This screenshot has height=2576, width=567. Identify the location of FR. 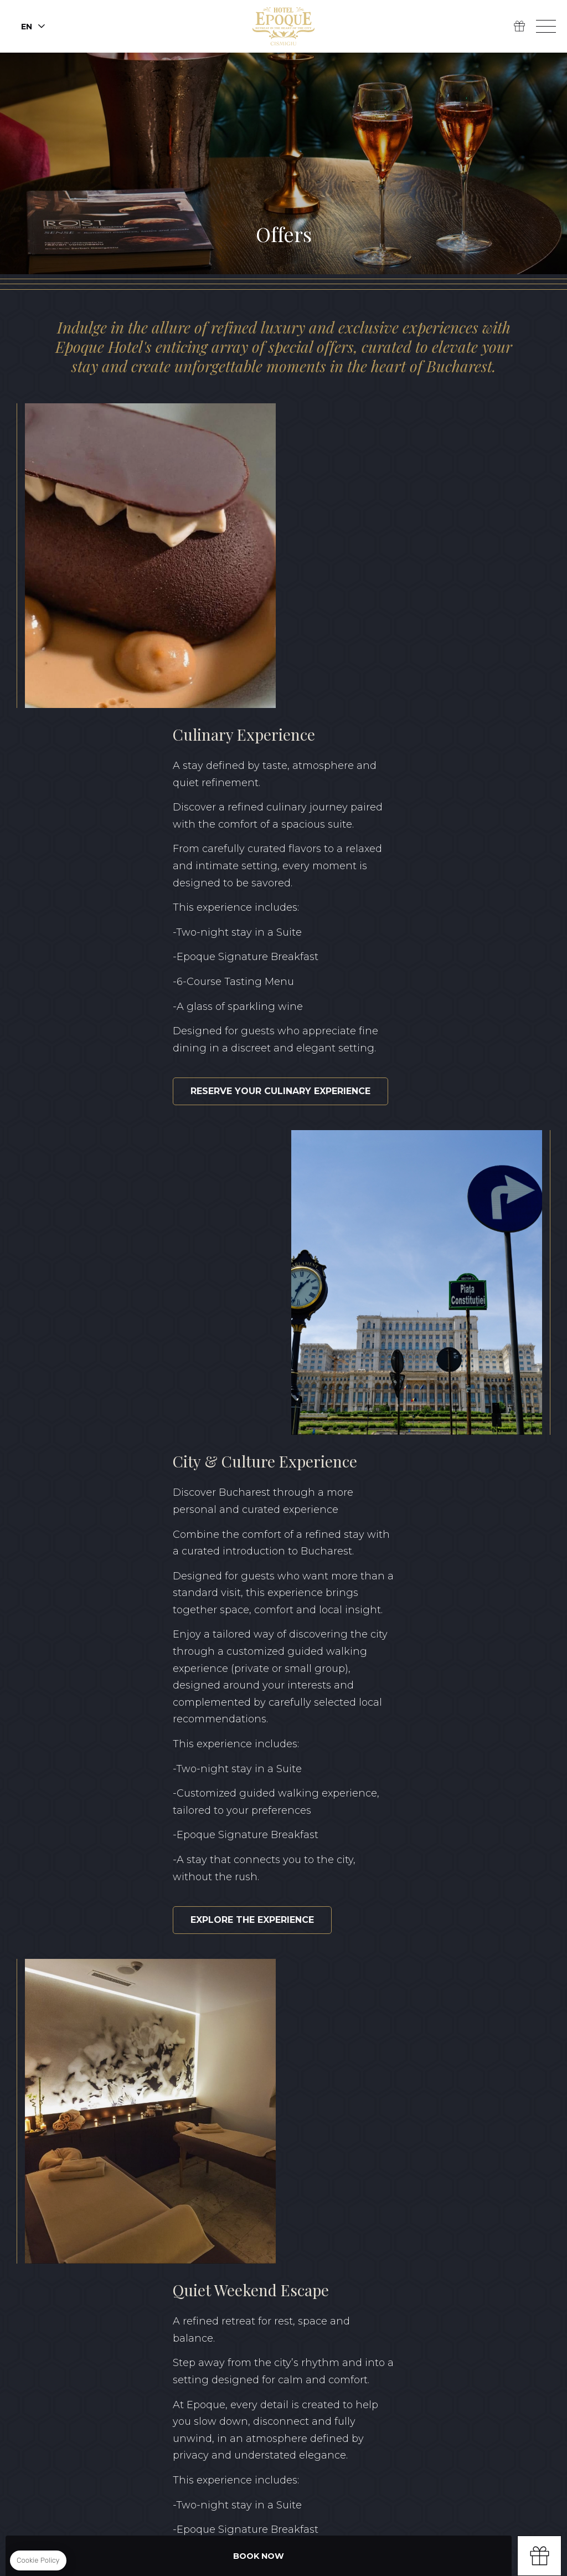
(544, 2377).